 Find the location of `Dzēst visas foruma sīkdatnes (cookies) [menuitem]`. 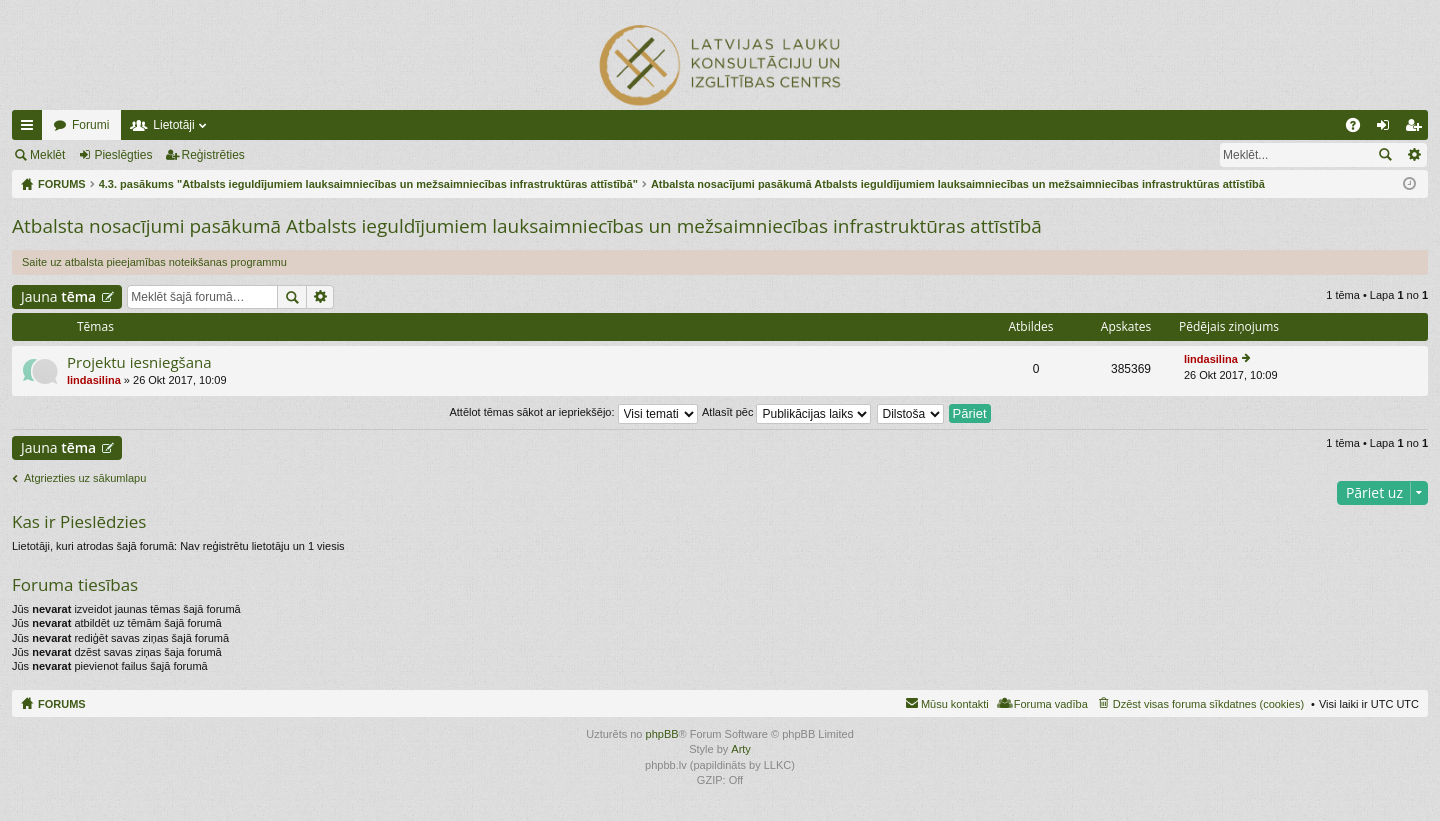

Dzēst visas foruma sīkdatnes (cookies) [menuitem] is located at coordinates (1208, 704).